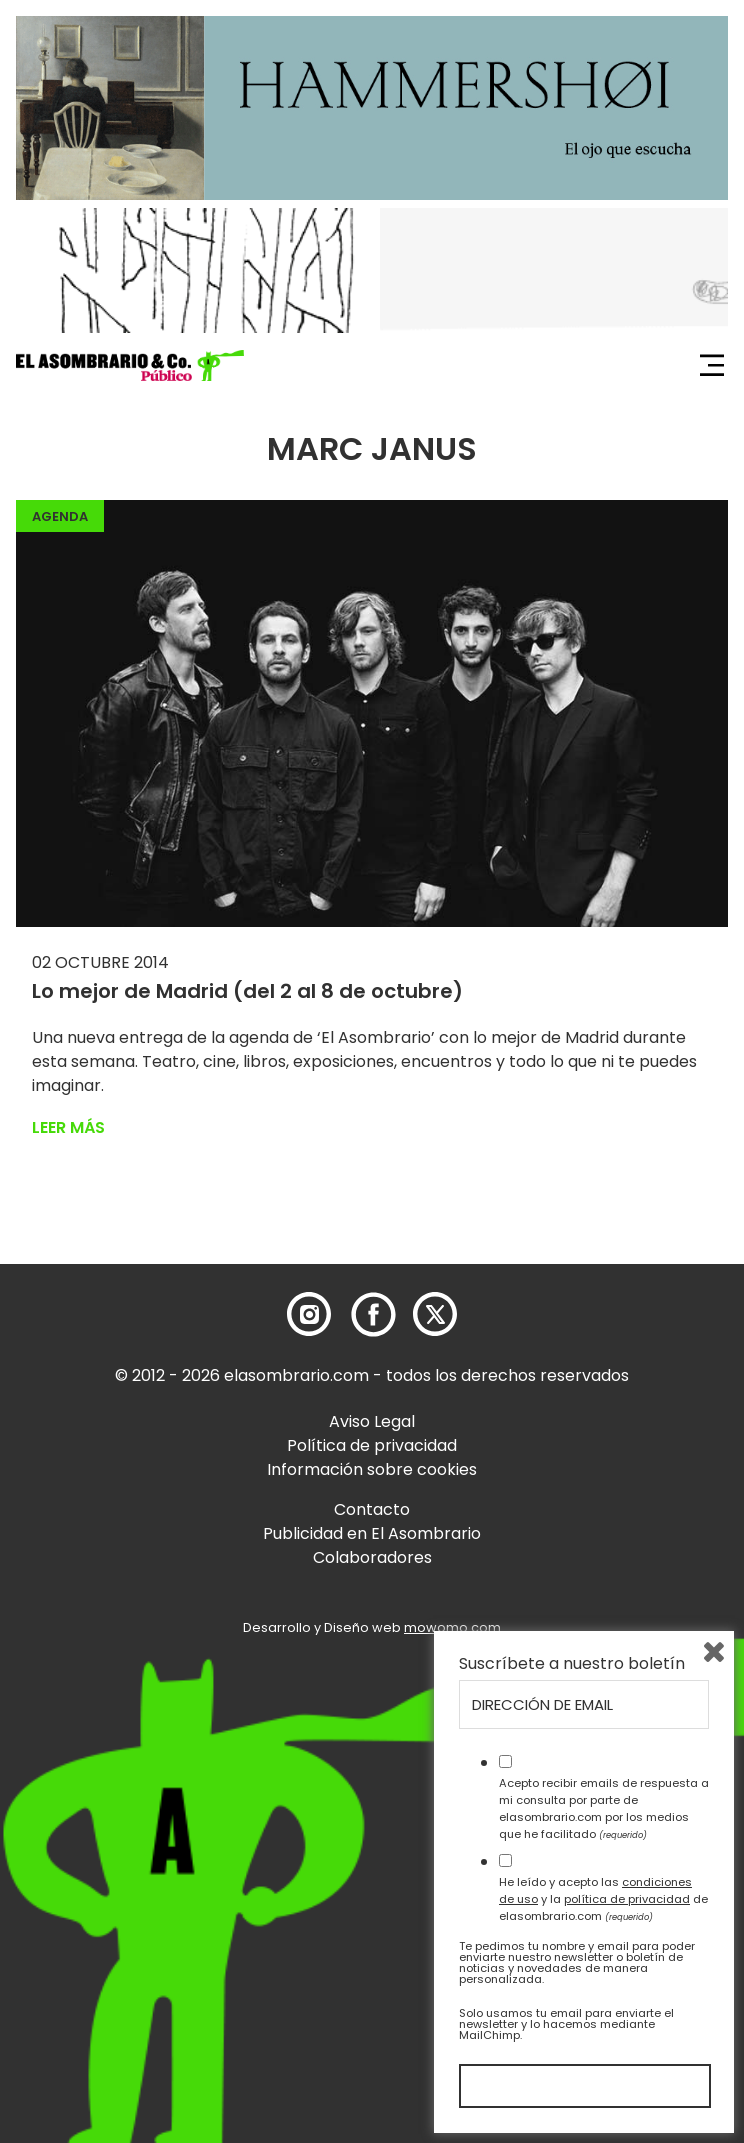 The height and width of the screenshot is (2143, 744). I want to click on Leer más, so click(68, 1127).